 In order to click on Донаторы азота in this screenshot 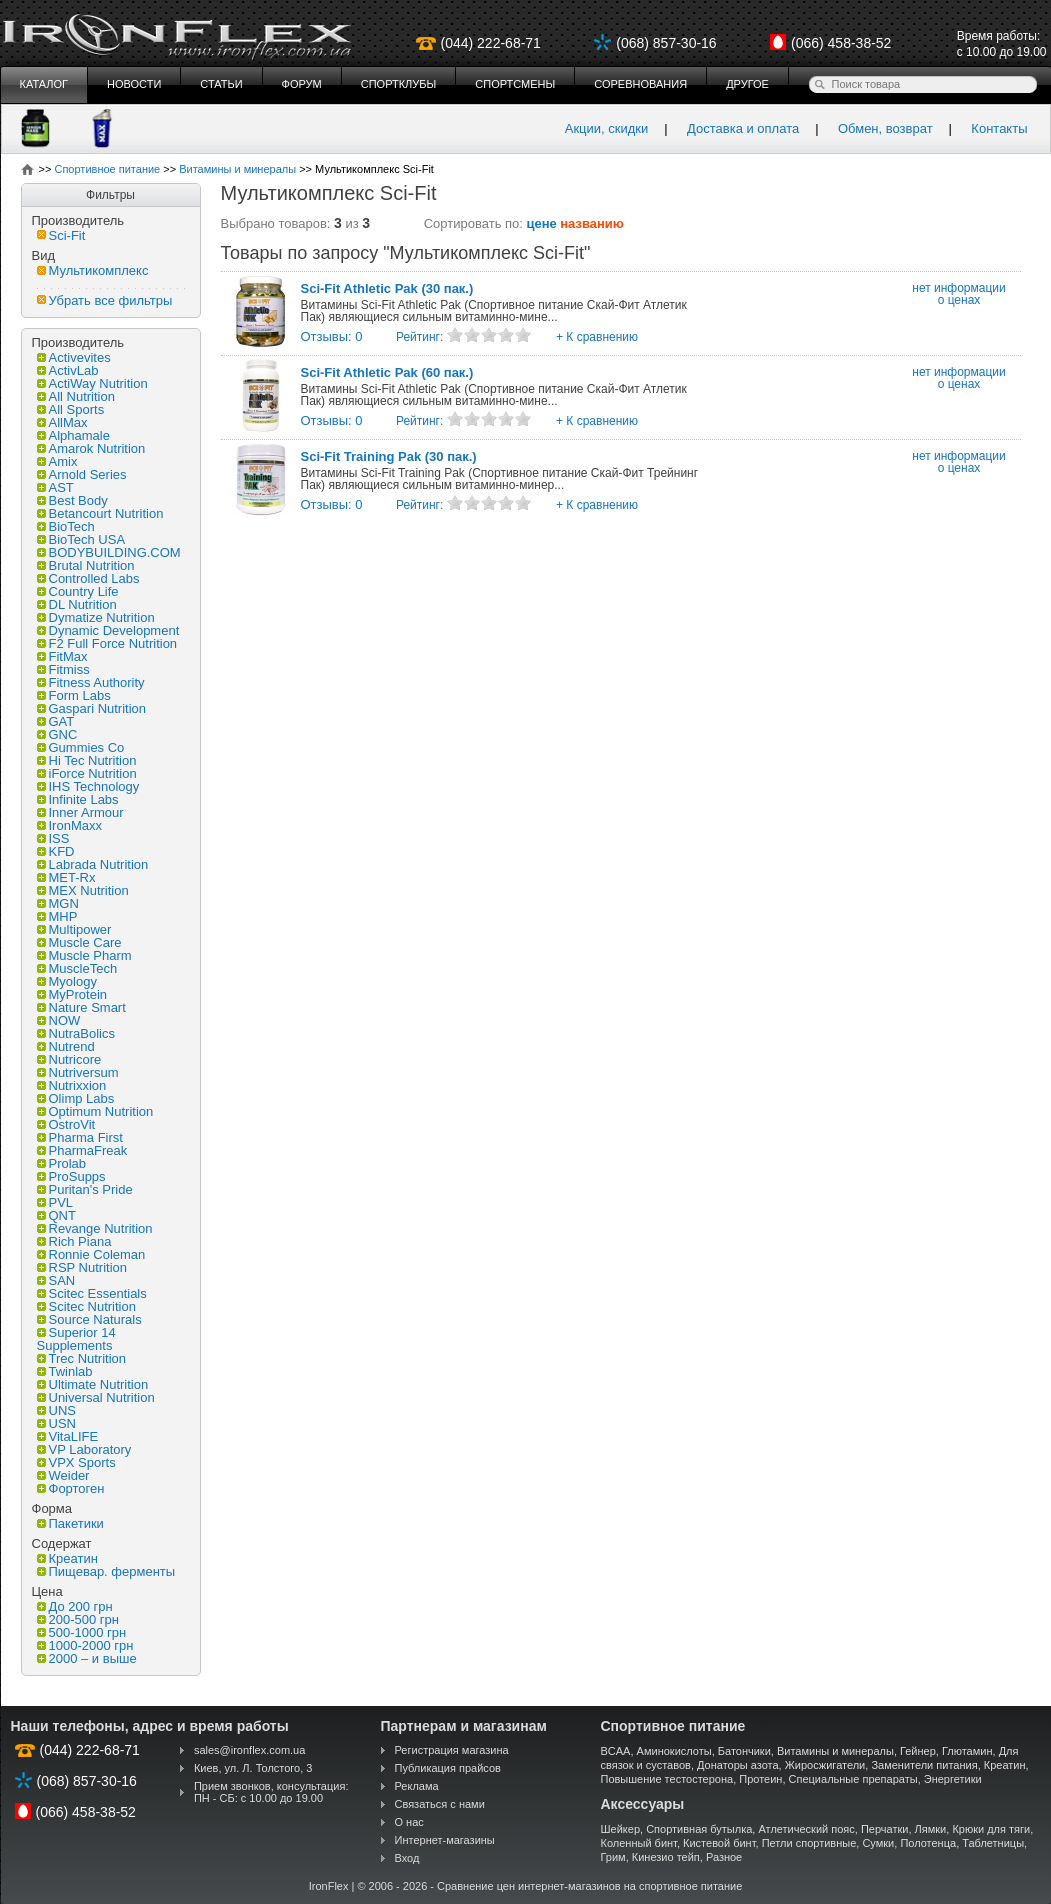, I will do `click(738, 1765)`.